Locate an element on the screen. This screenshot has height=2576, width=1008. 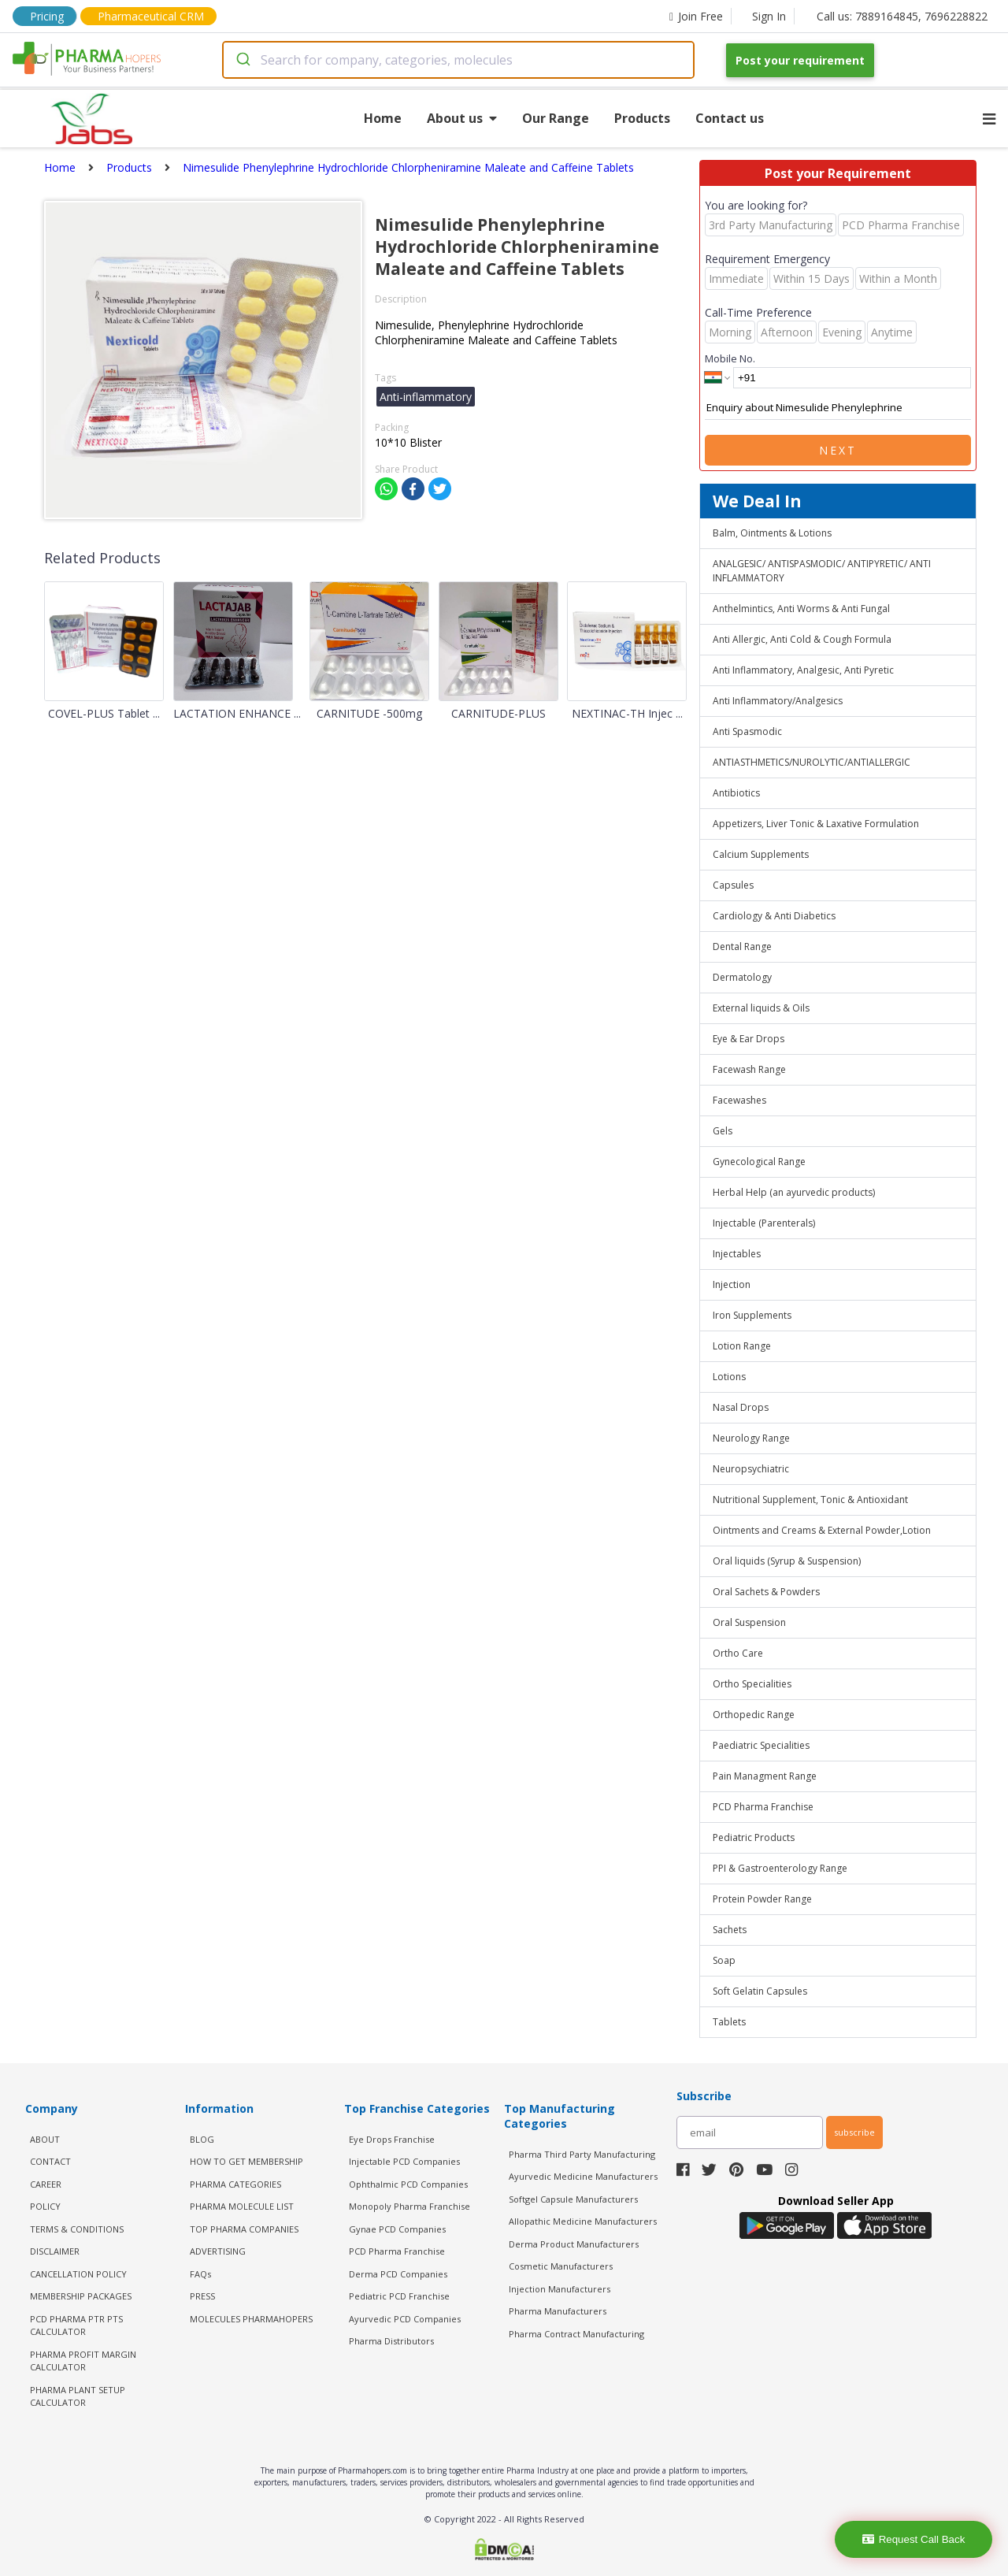
PRESS is located at coordinates (202, 2296).